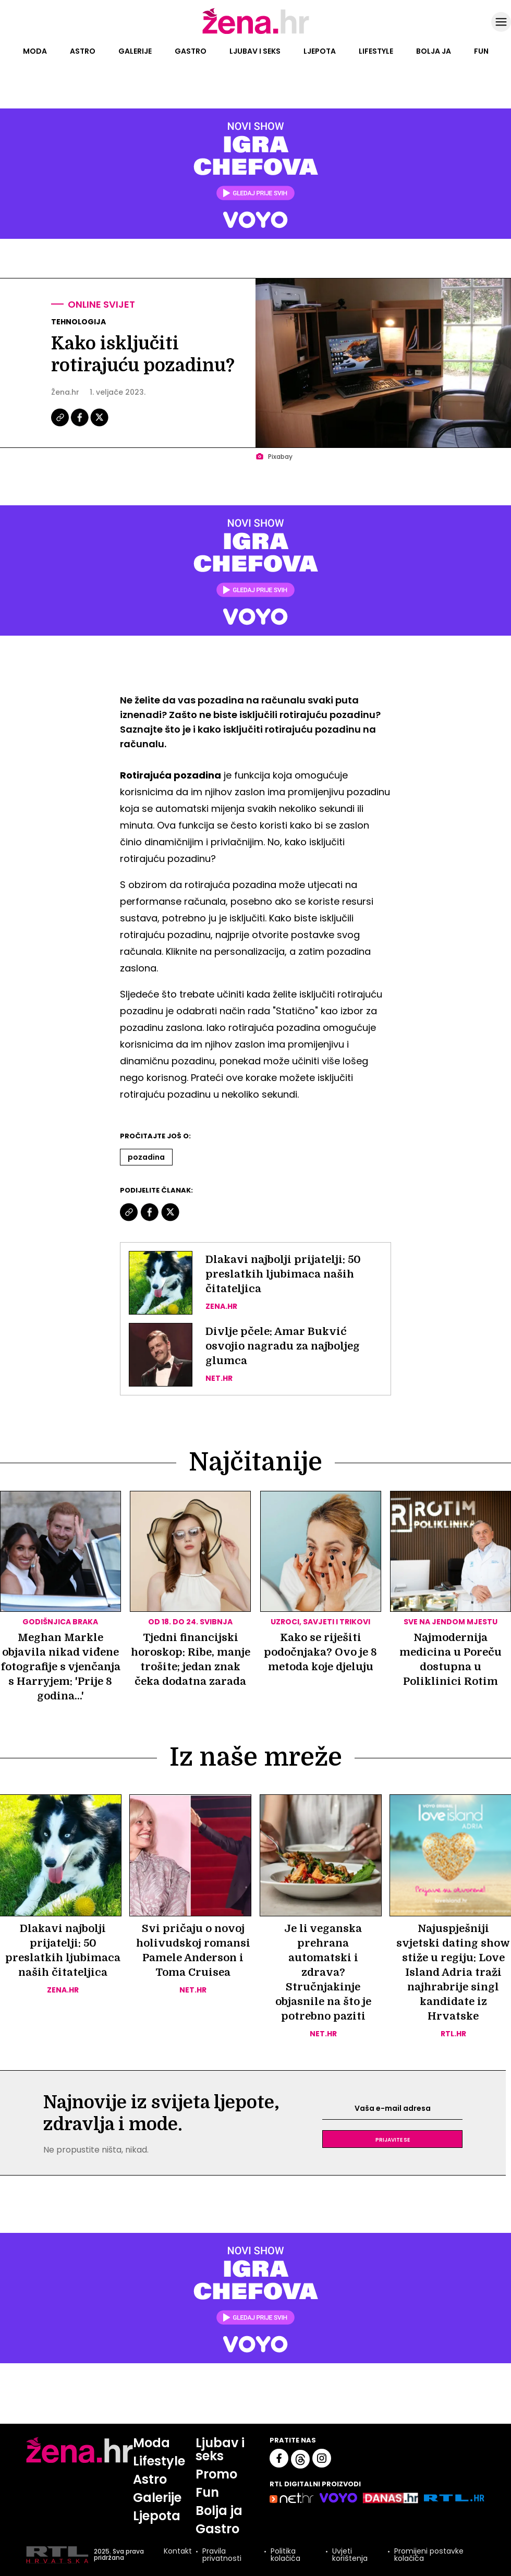  Describe the element at coordinates (178, 2551) in the screenshot. I see `Kontakt` at that location.